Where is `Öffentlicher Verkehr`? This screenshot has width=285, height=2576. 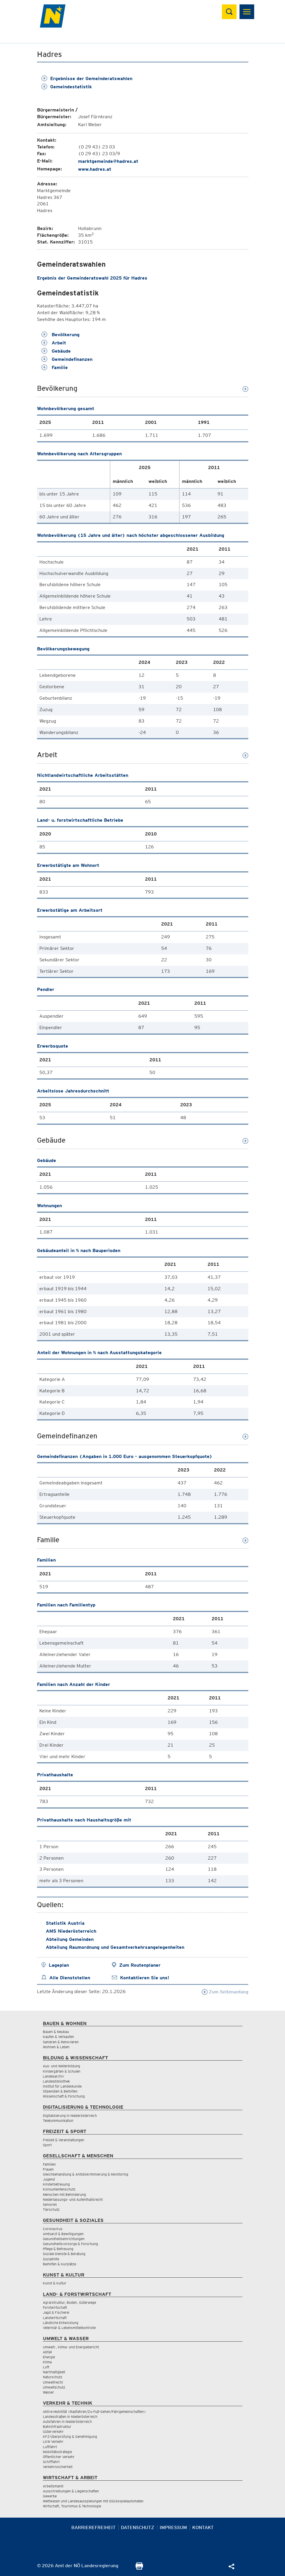 Öffentlicher Verkehr is located at coordinates (59, 2457).